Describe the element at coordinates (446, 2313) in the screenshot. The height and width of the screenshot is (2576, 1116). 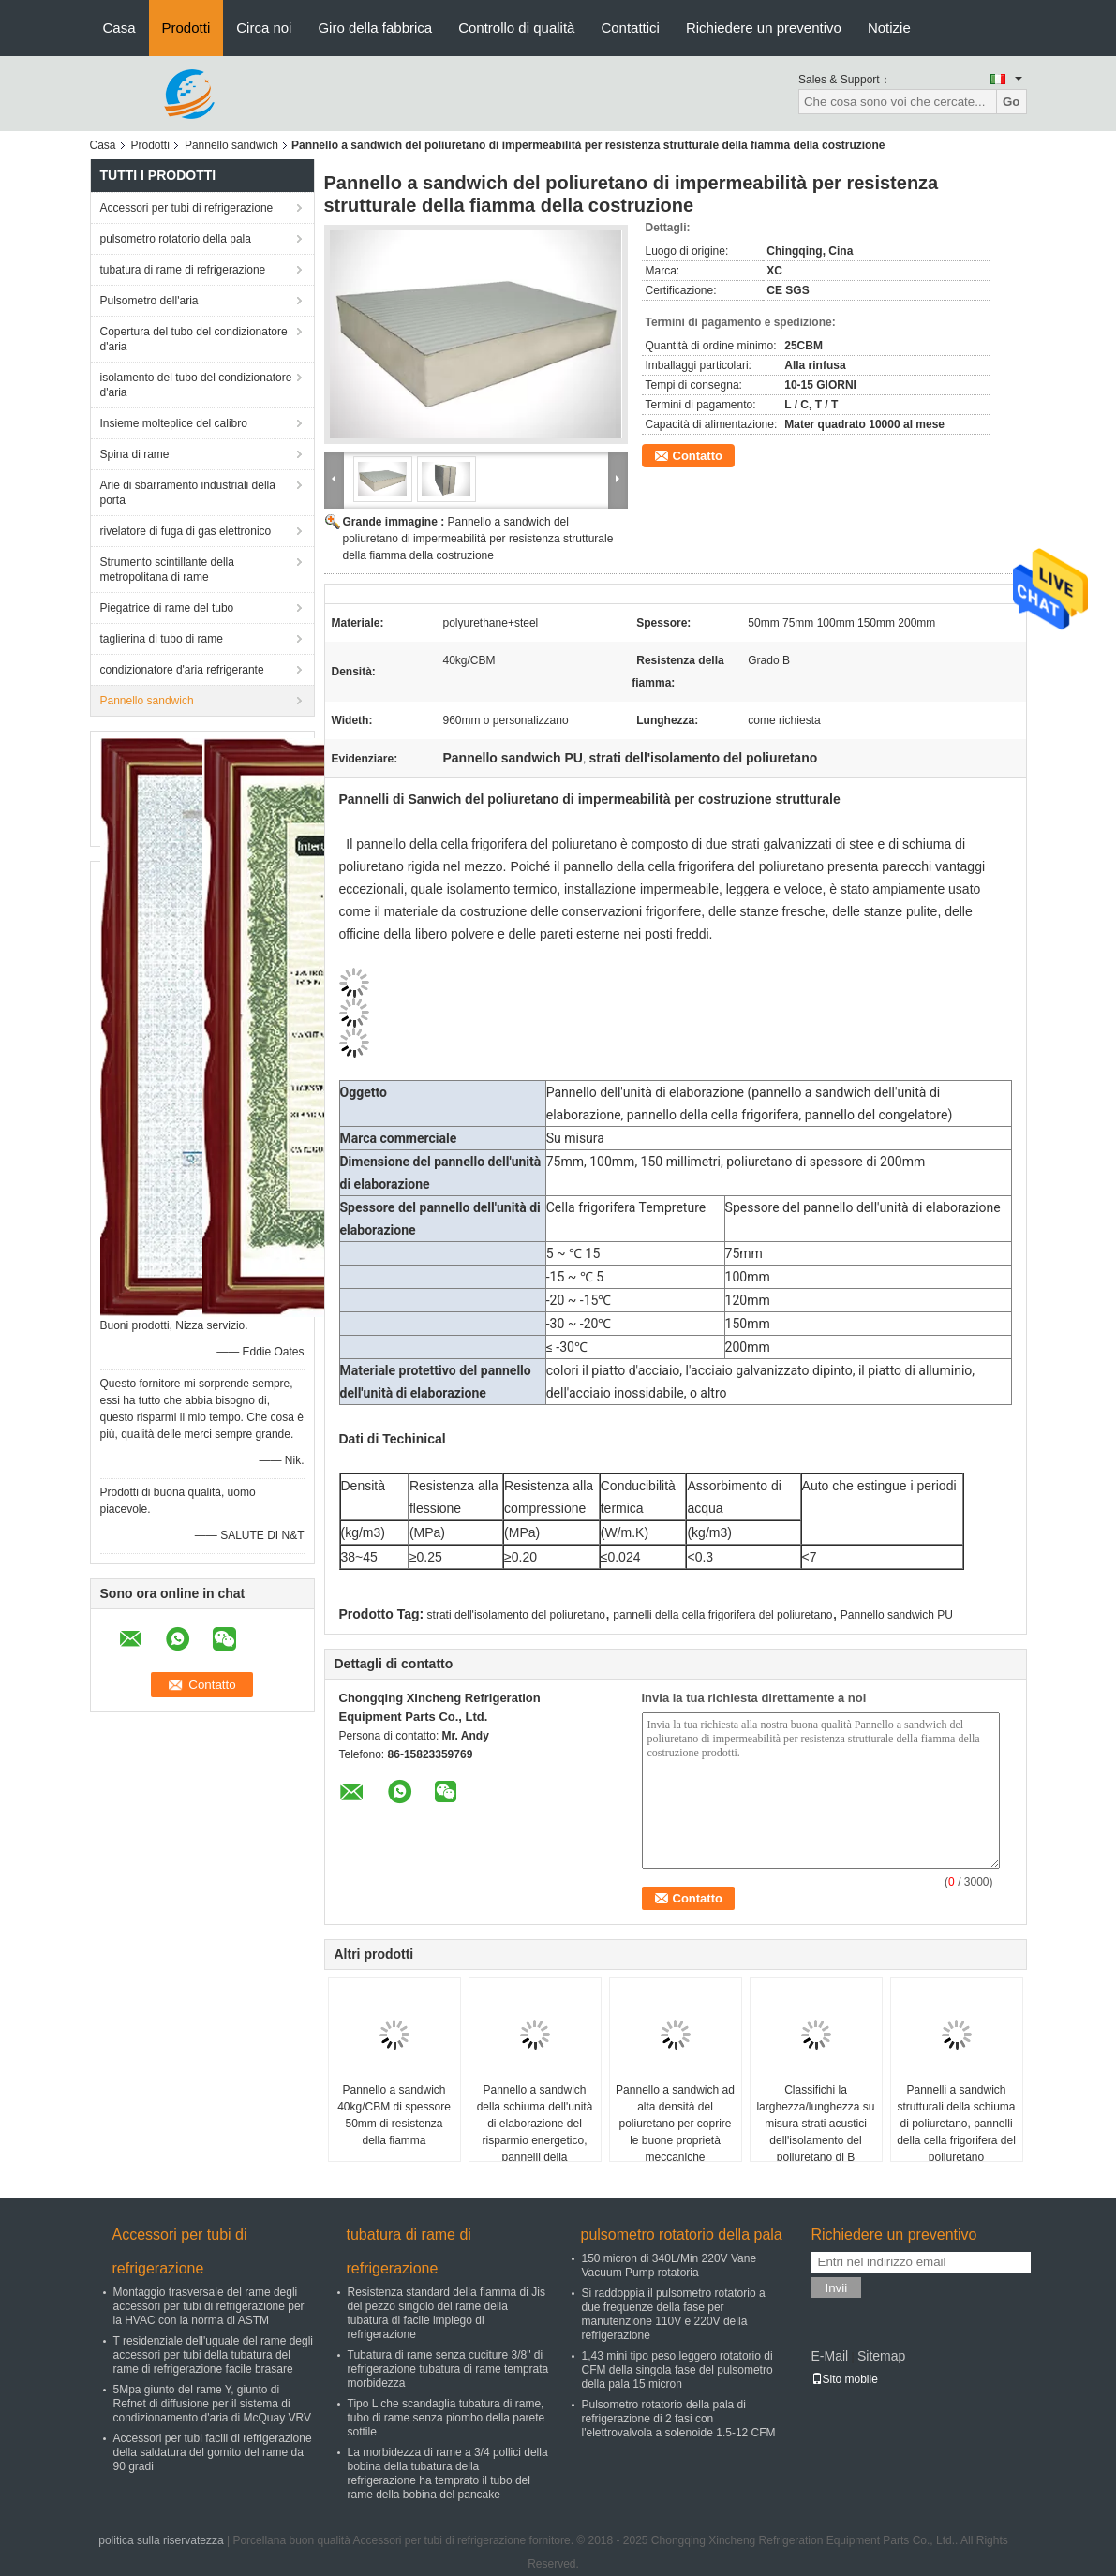
I see `Resistenza standard della fiamma di Jis del pezzo singolo del rame della tubatura di facile impiego di refrigerazione` at that location.